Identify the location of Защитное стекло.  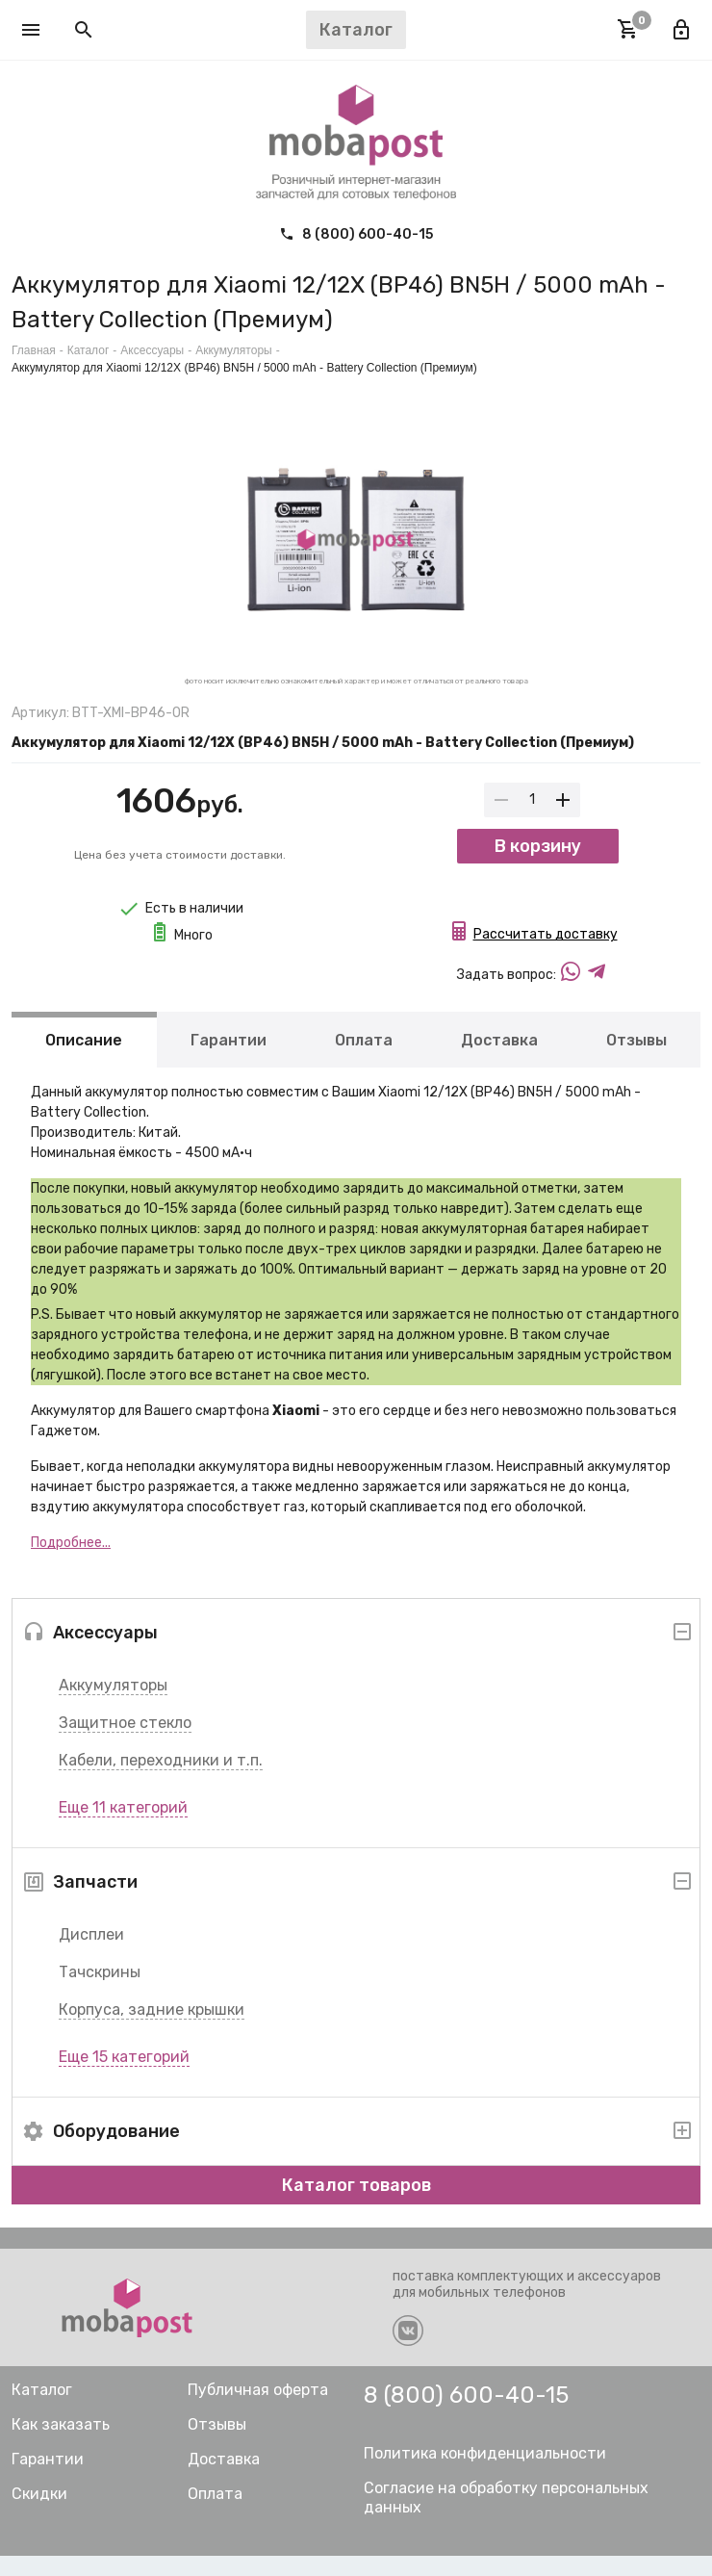
(125, 1743).